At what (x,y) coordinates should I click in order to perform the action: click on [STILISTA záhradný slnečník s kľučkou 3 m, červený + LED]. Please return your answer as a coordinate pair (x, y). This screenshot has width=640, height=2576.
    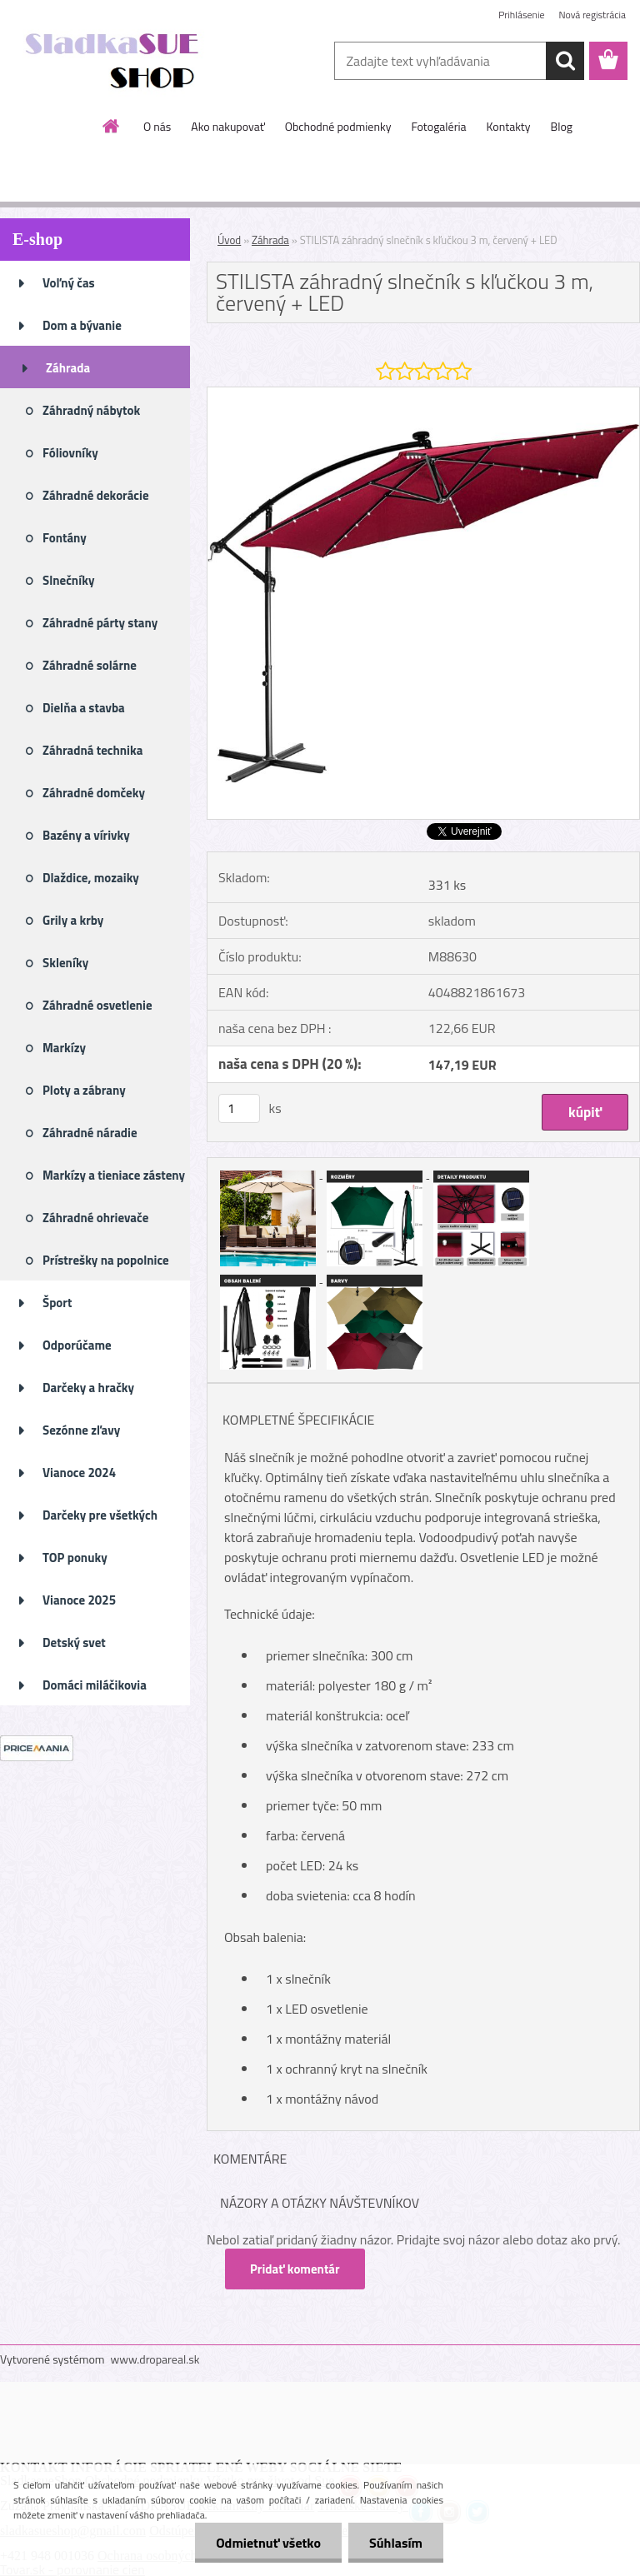
    Looking at the image, I should click on (423, 394).